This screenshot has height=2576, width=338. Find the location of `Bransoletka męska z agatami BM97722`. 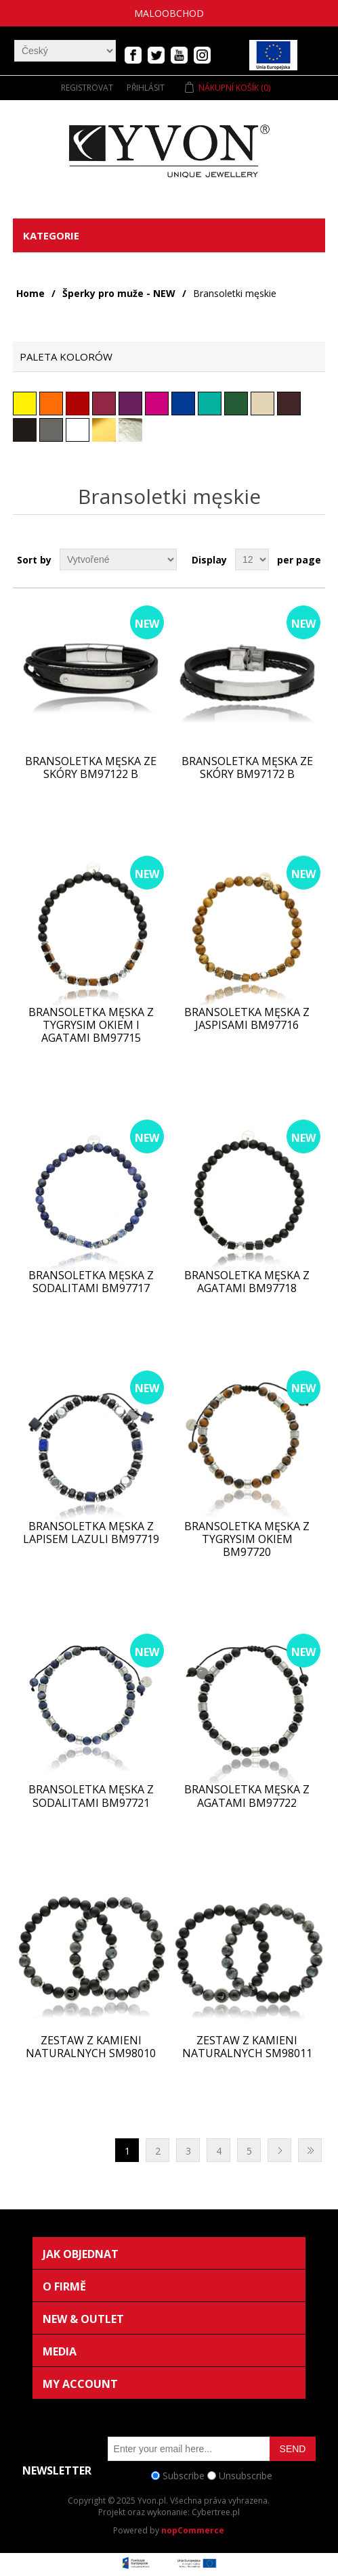

Bransoletka męska z agatami BM97722 is located at coordinates (247, 1796).